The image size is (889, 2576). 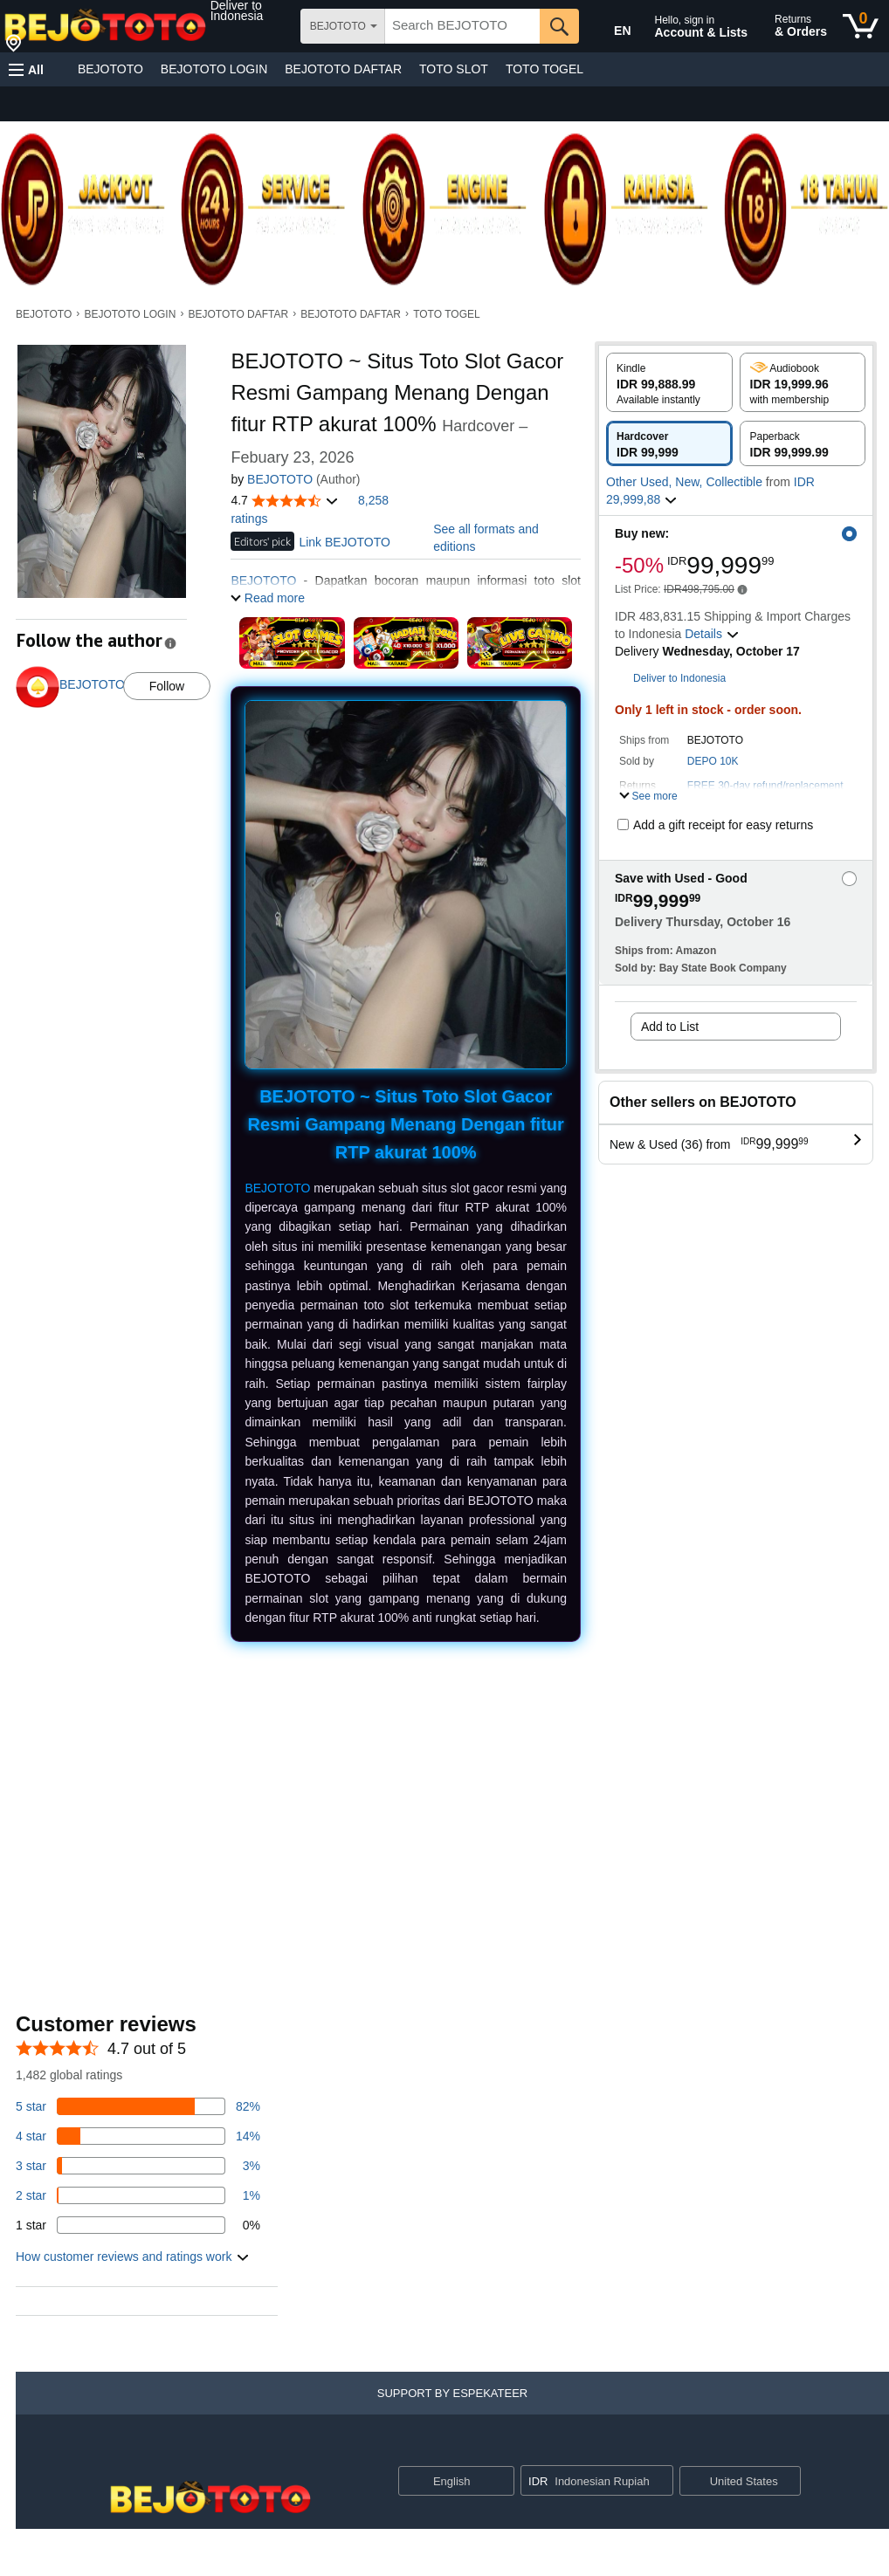 I want to click on [radio], so click(x=669, y=382).